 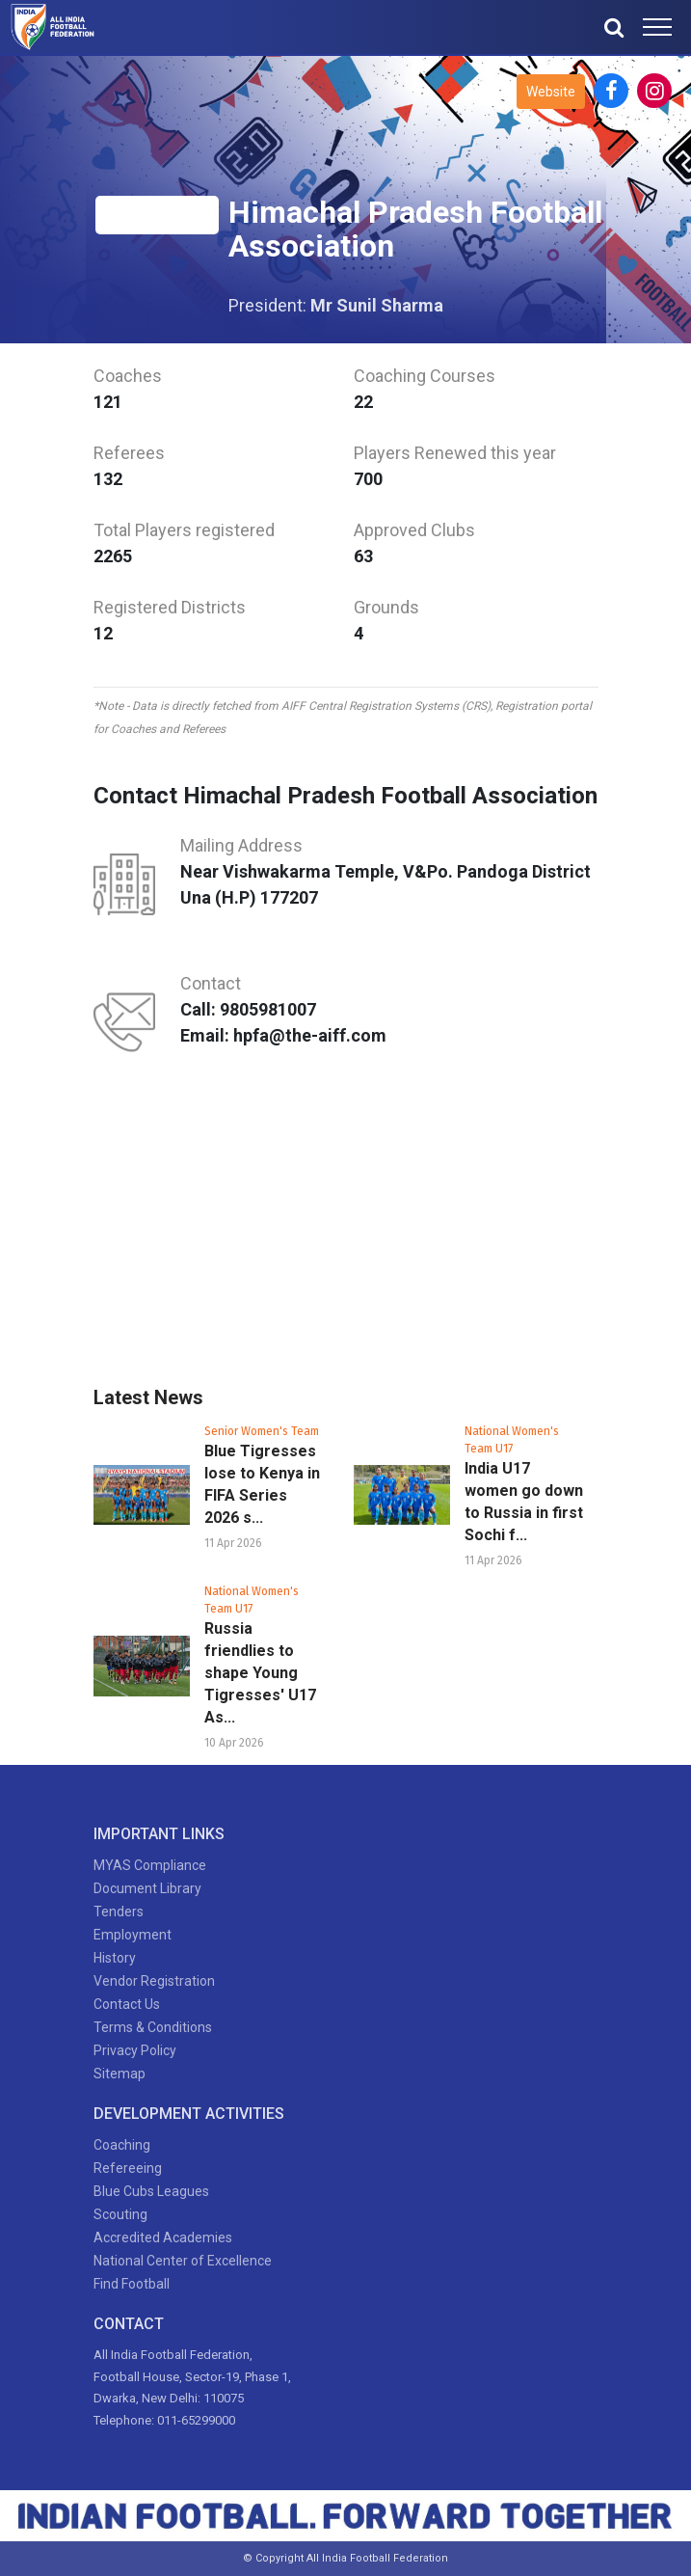 What do you see at coordinates (154, 1981) in the screenshot?
I see `Vendor Registration` at bounding box center [154, 1981].